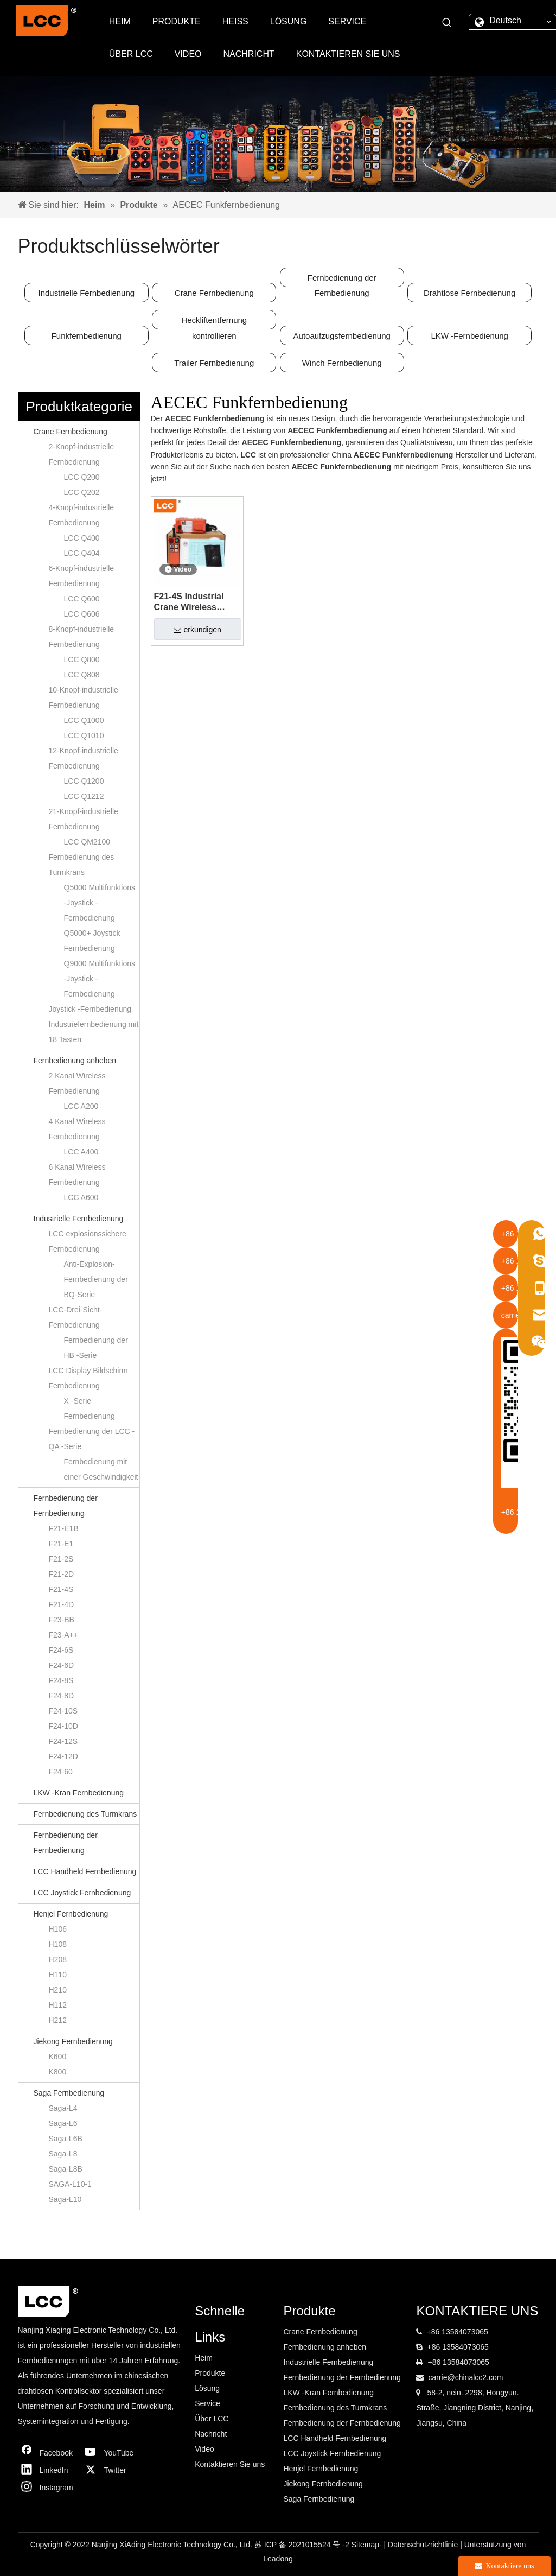  Describe the element at coordinates (84, 720) in the screenshot. I see `LCC Q1000` at that location.